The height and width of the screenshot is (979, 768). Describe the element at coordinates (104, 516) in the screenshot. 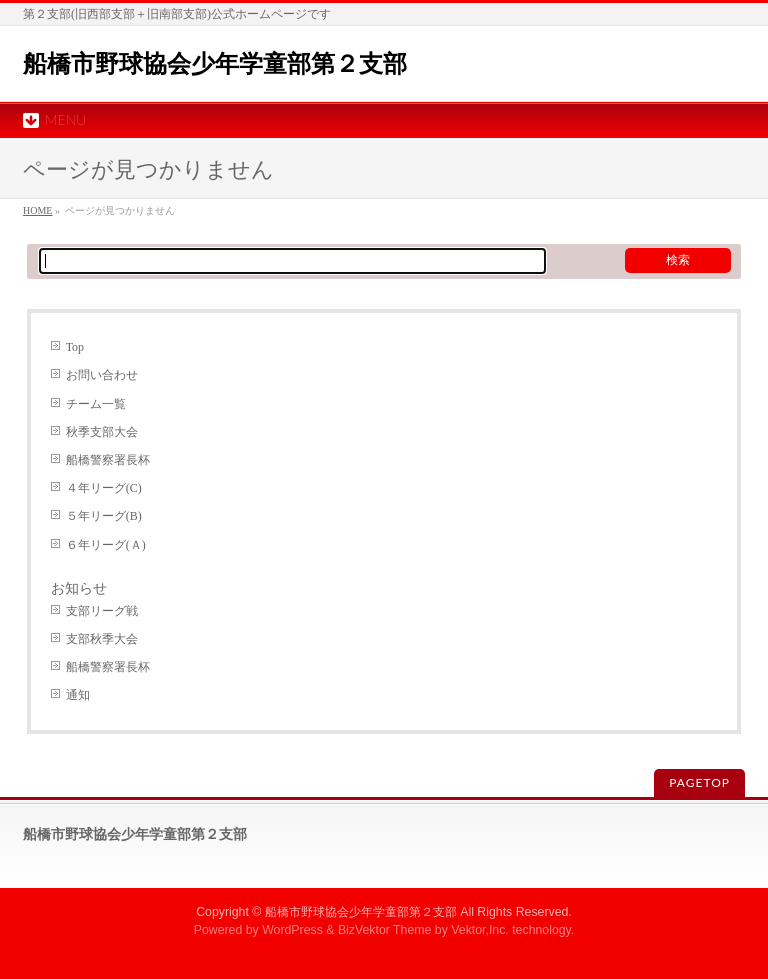

I see `５年リーグ(B)` at that location.